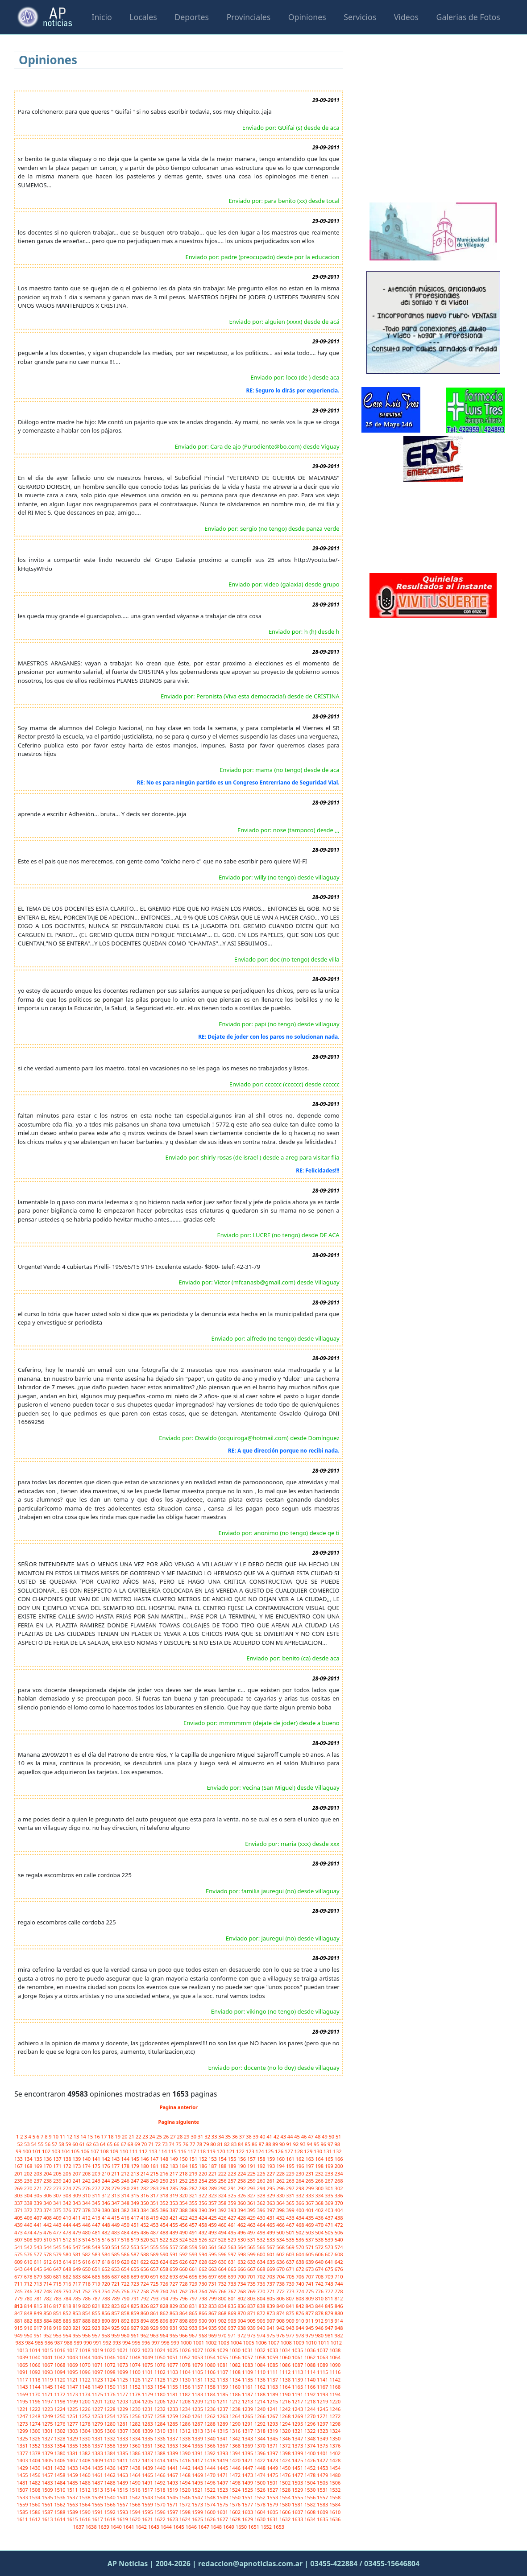 This screenshot has width=527, height=2576. I want to click on 1314, so click(210, 2430).